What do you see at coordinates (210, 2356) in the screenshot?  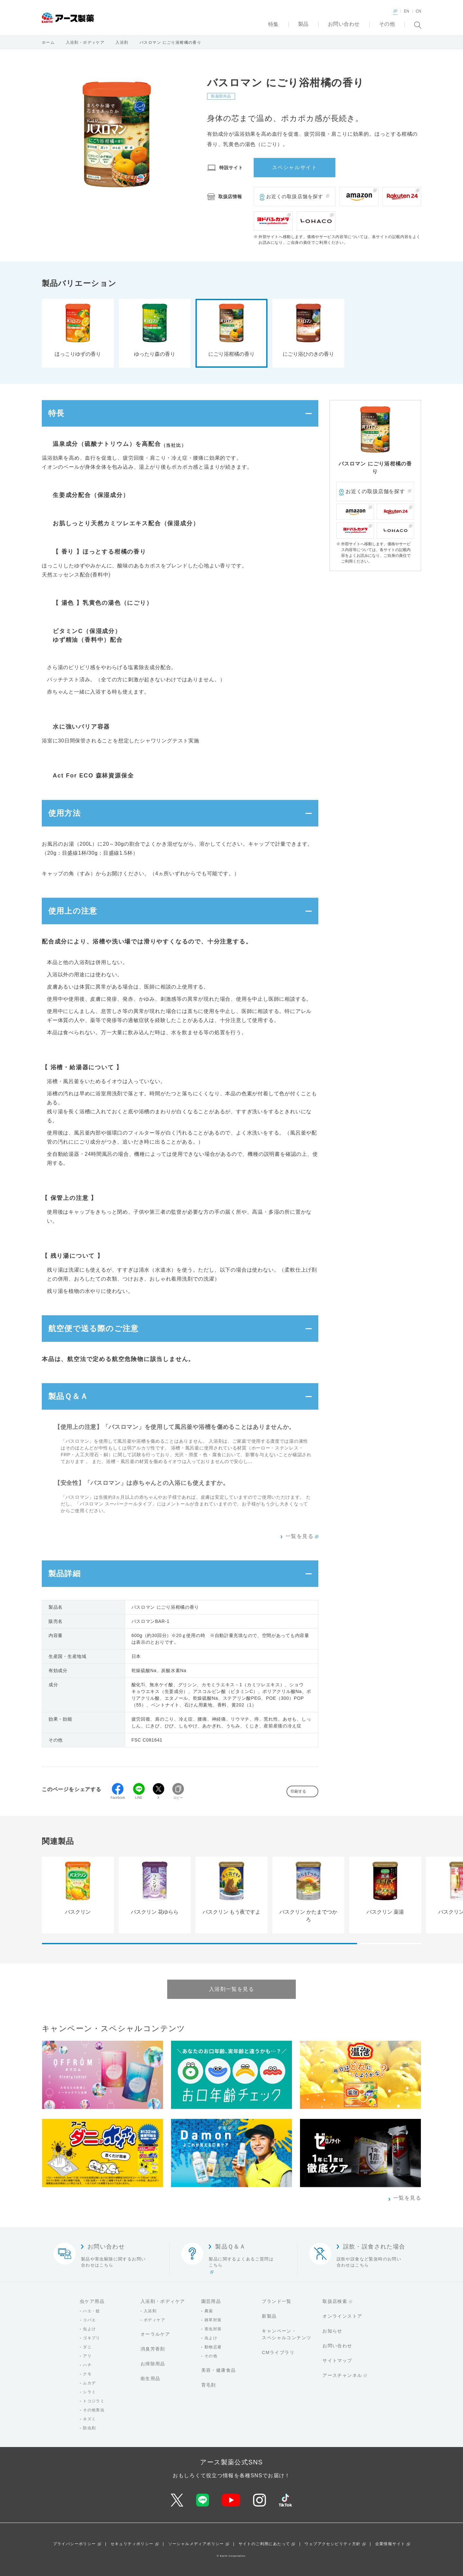 I see `その他` at bounding box center [210, 2356].